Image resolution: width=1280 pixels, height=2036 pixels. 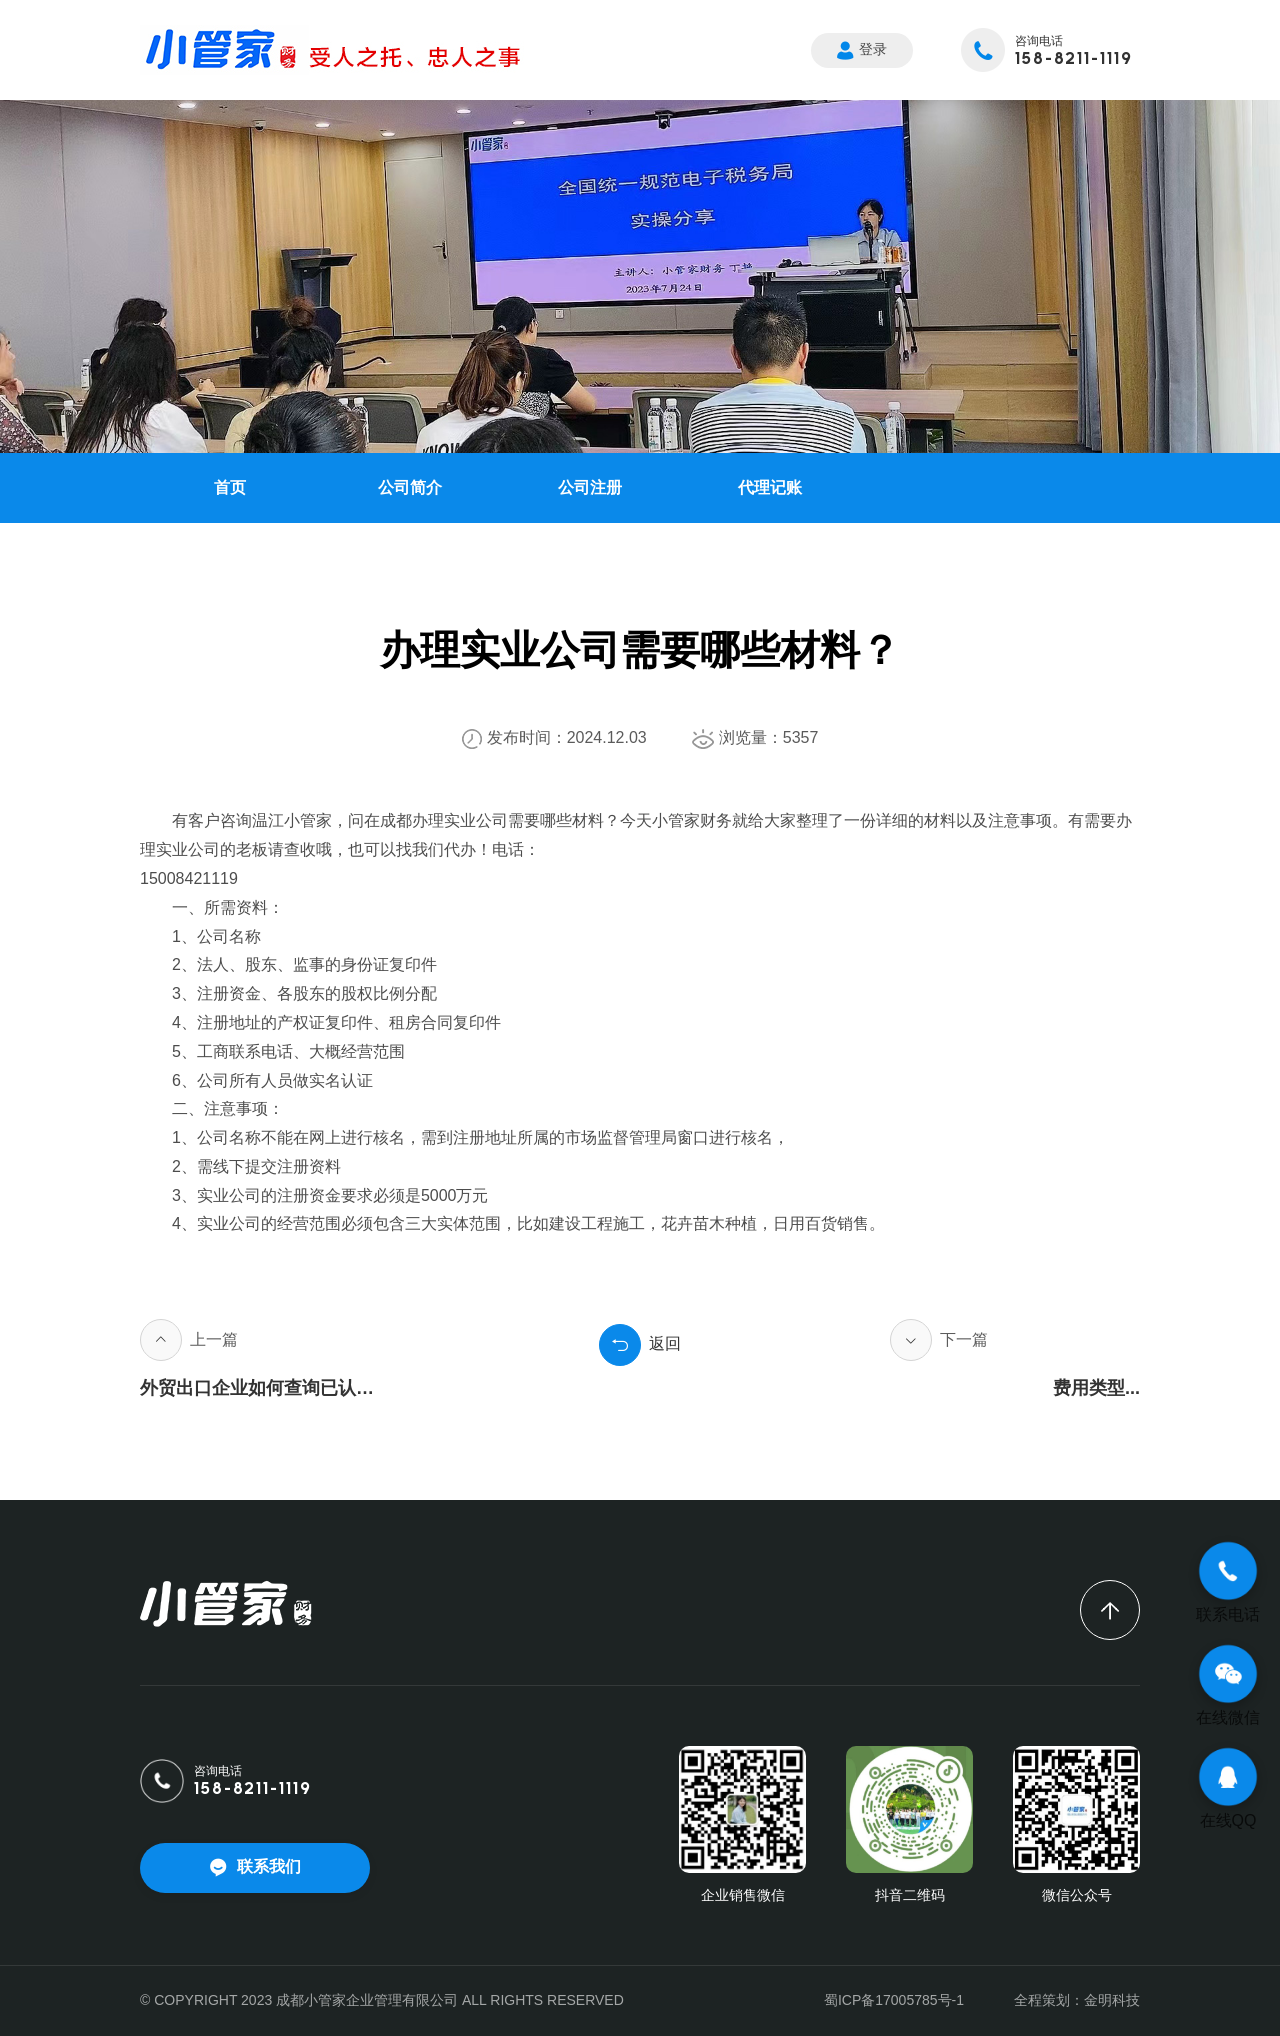 What do you see at coordinates (894, 2000) in the screenshot?
I see `蜀ICP备17005785号-1` at bounding box center [894, 2000].